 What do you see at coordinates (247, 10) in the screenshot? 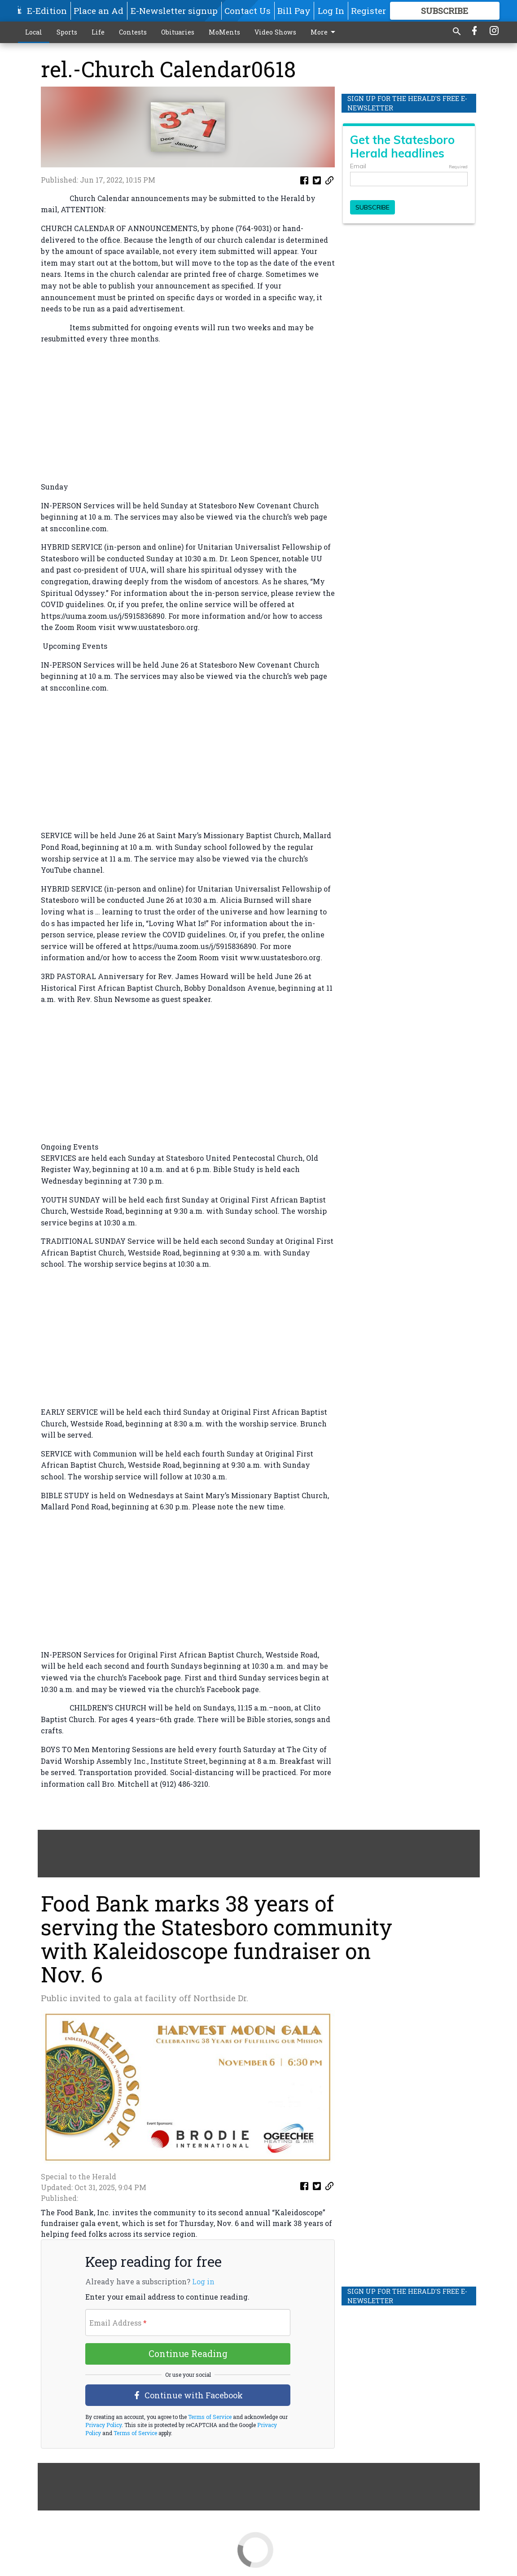
I see `Contact Us` at bounding box center [247, 10].